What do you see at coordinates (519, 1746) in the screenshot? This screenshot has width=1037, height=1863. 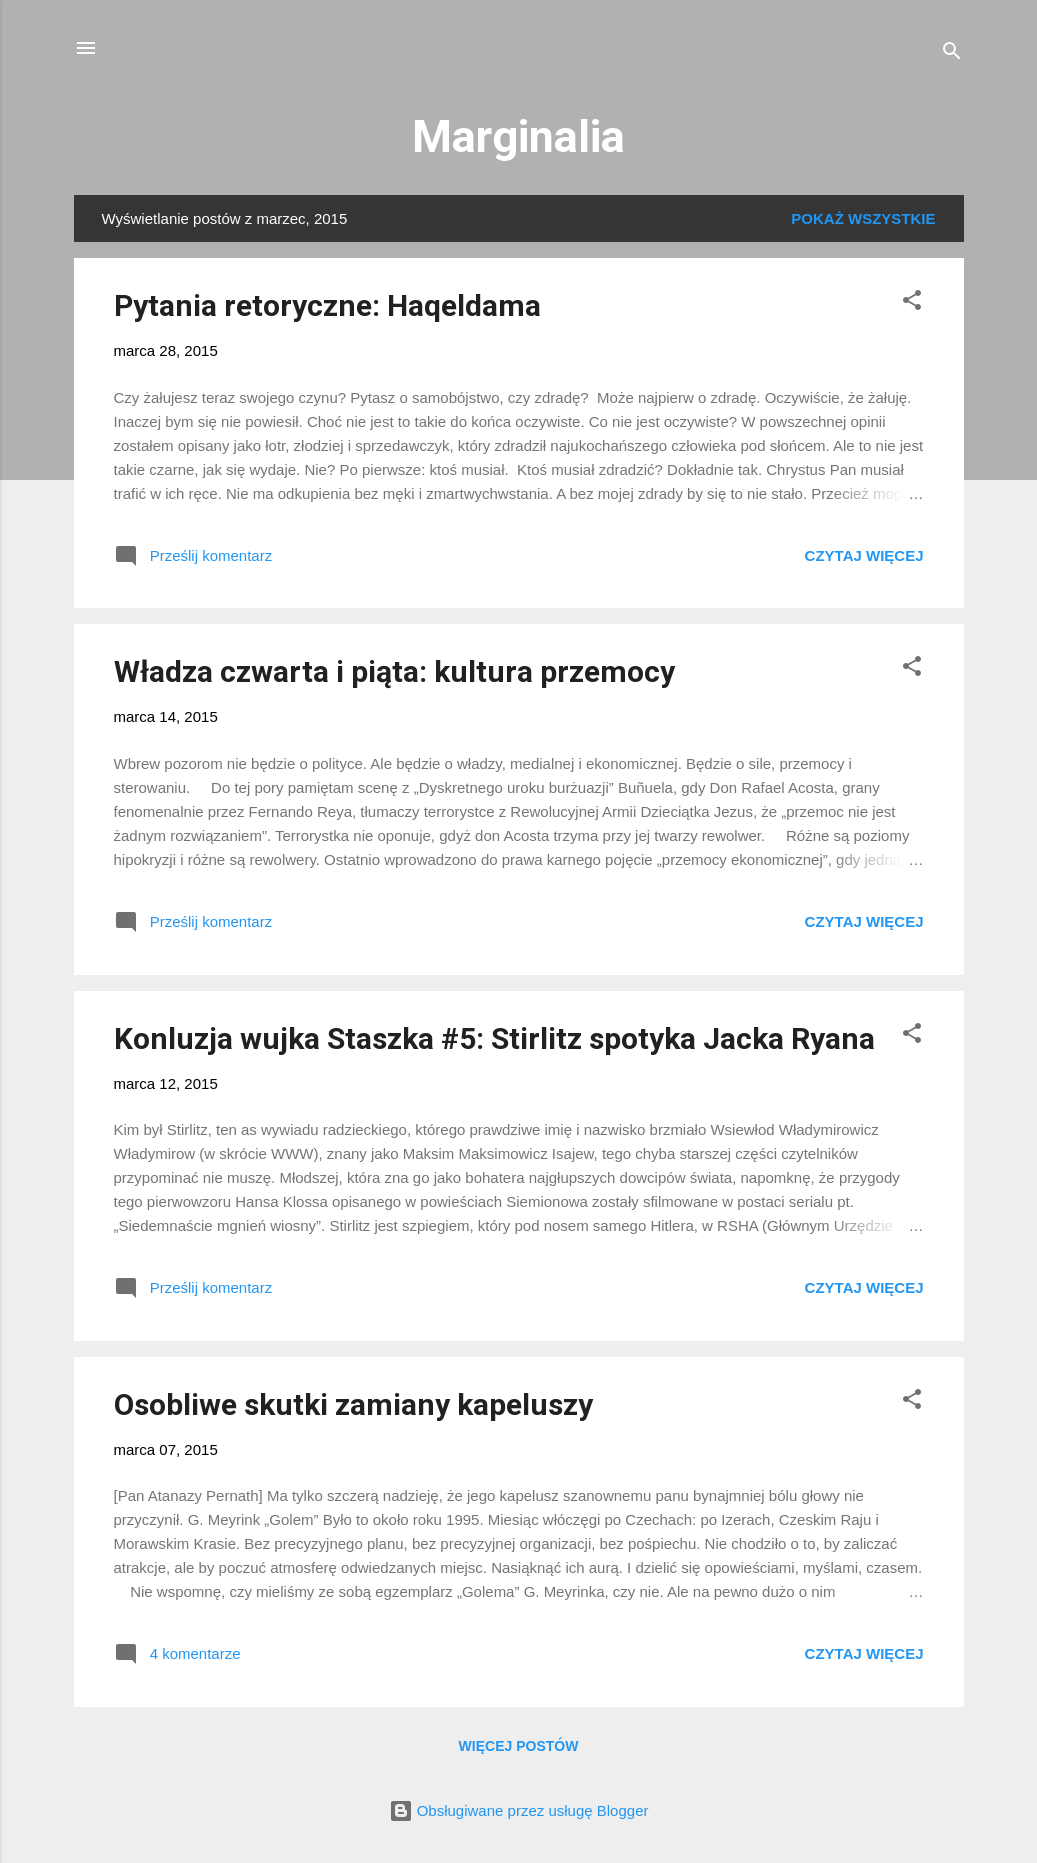 I see `Więcej postów` at bounding box center [519, 1746].